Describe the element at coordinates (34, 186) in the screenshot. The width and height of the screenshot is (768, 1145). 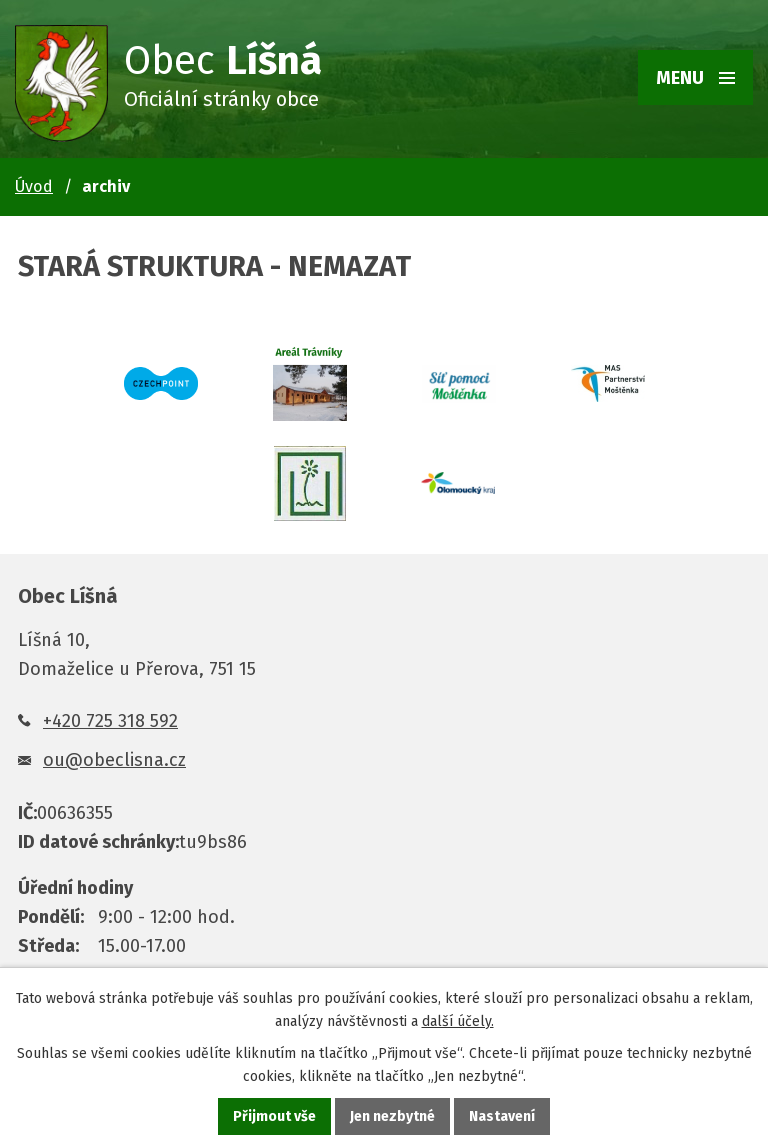
I see `Úvod` at that location.